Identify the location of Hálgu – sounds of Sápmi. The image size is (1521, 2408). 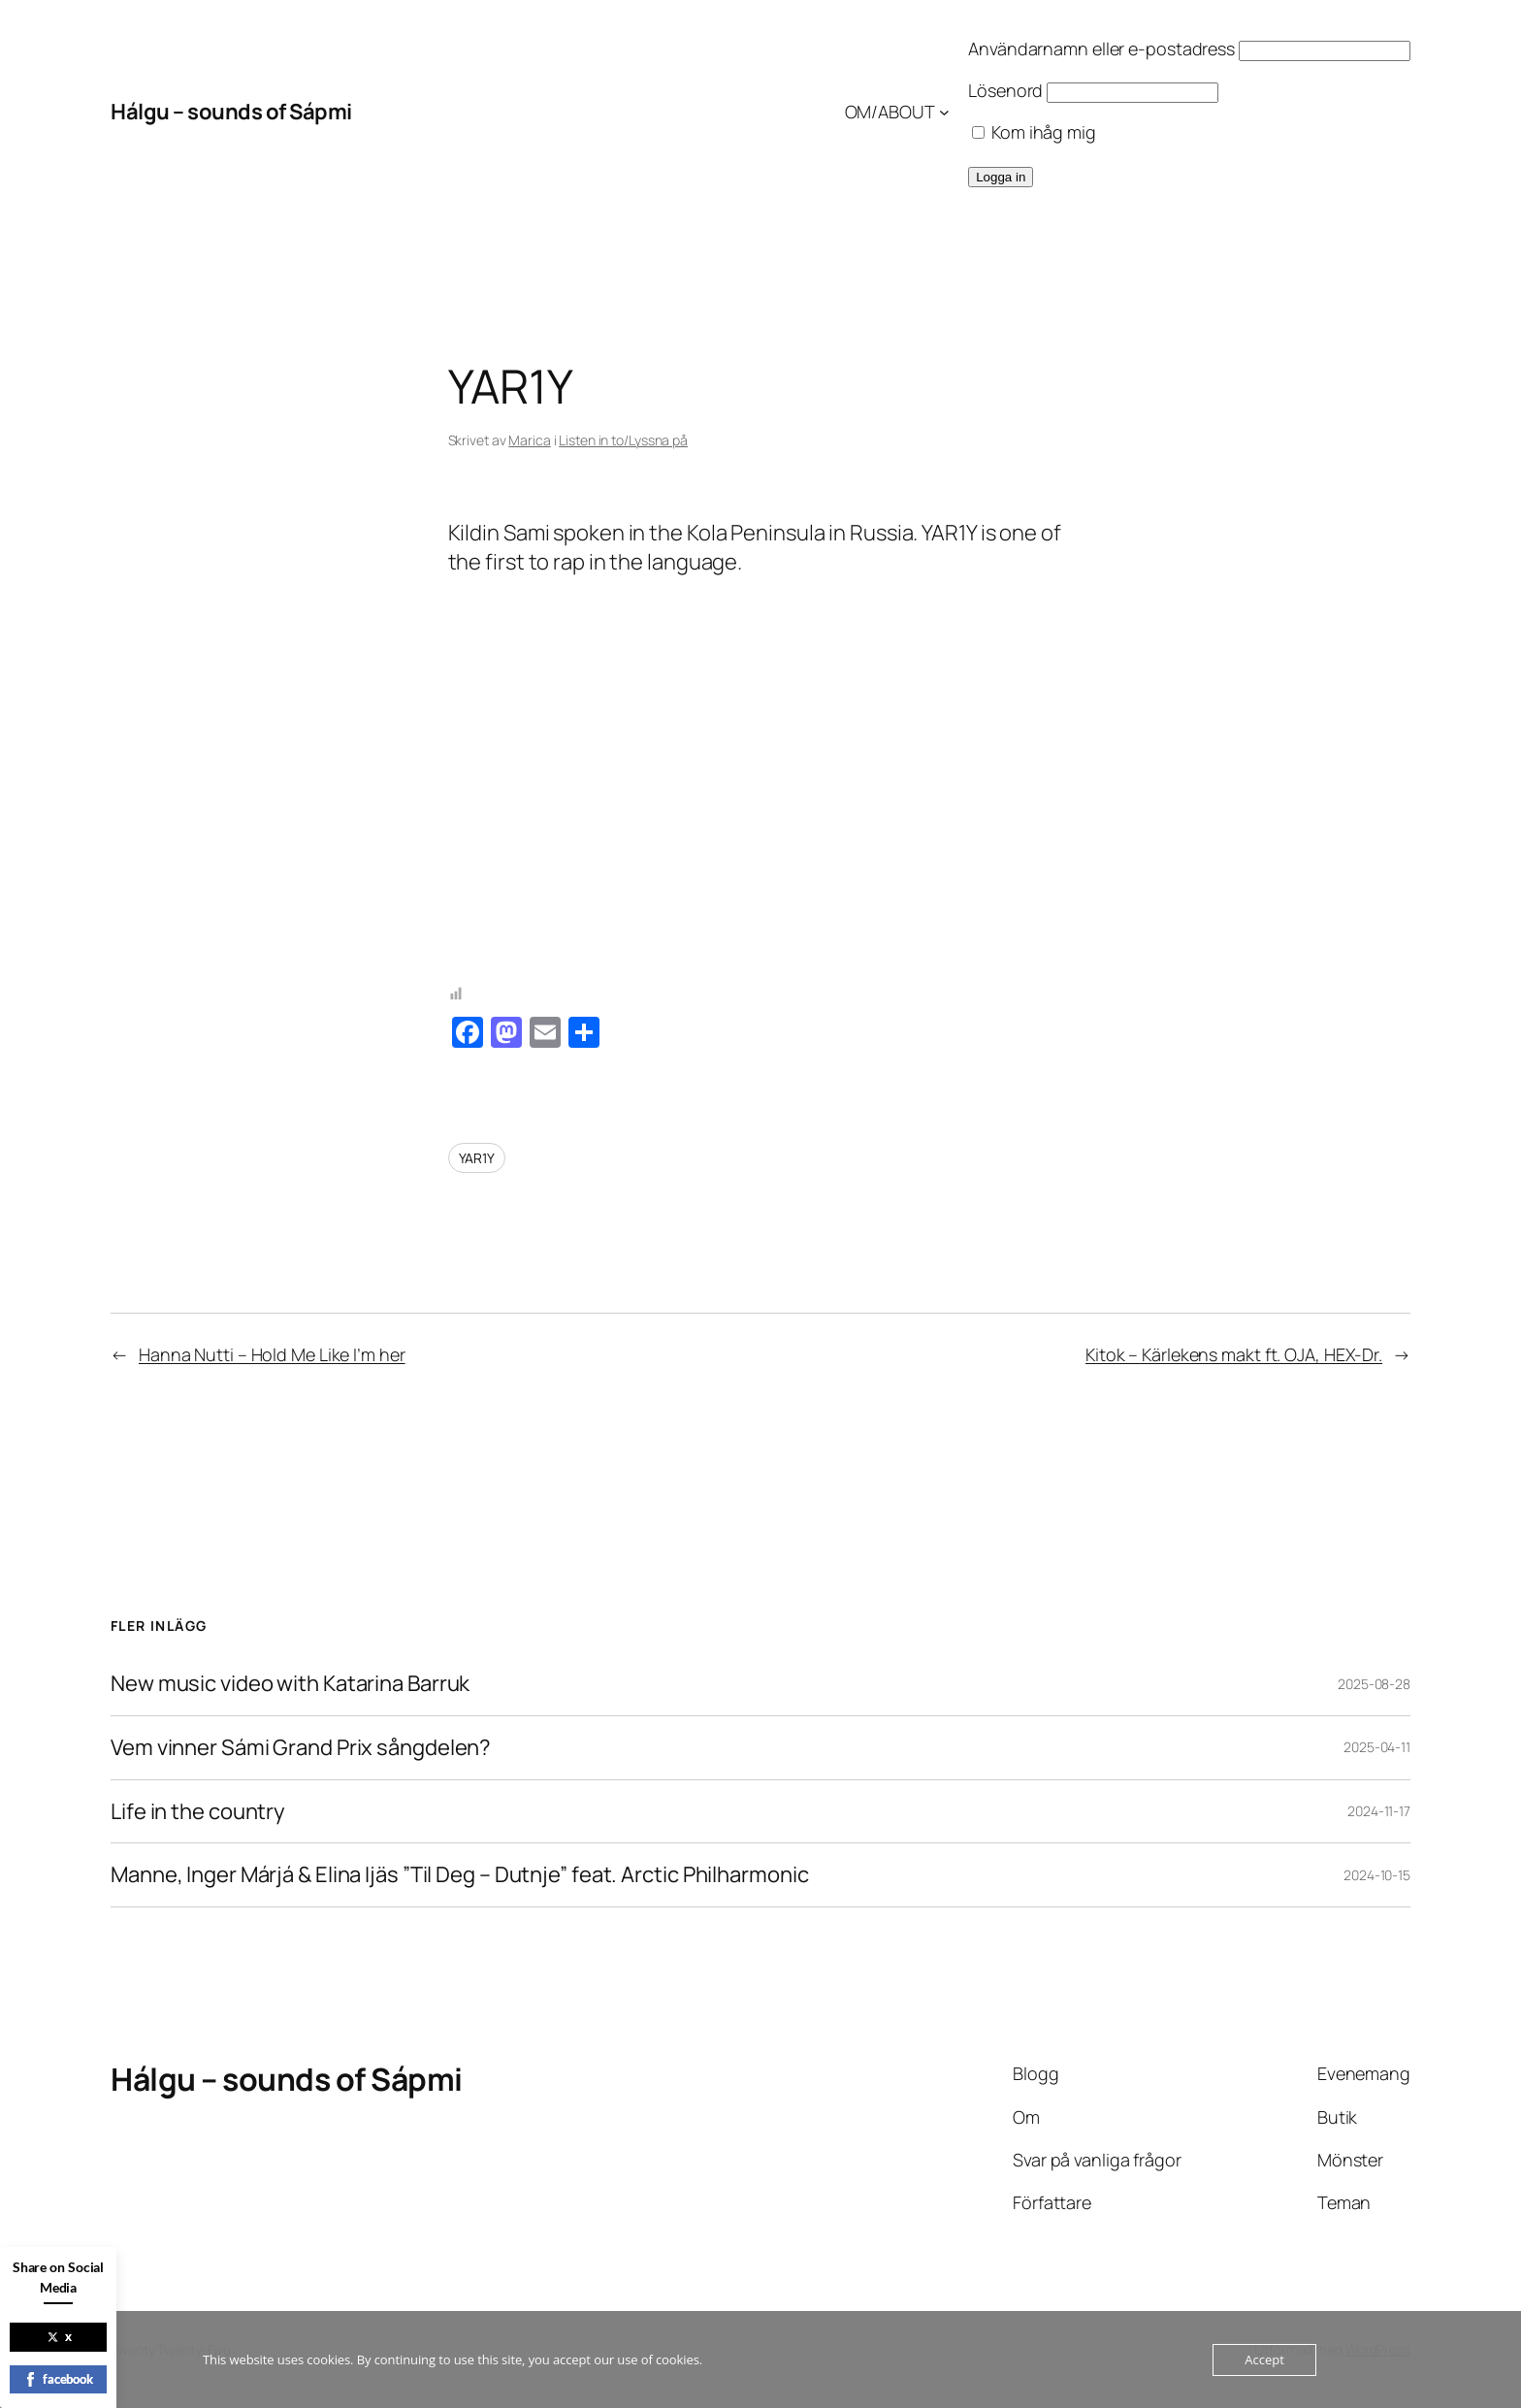
(231, 111).